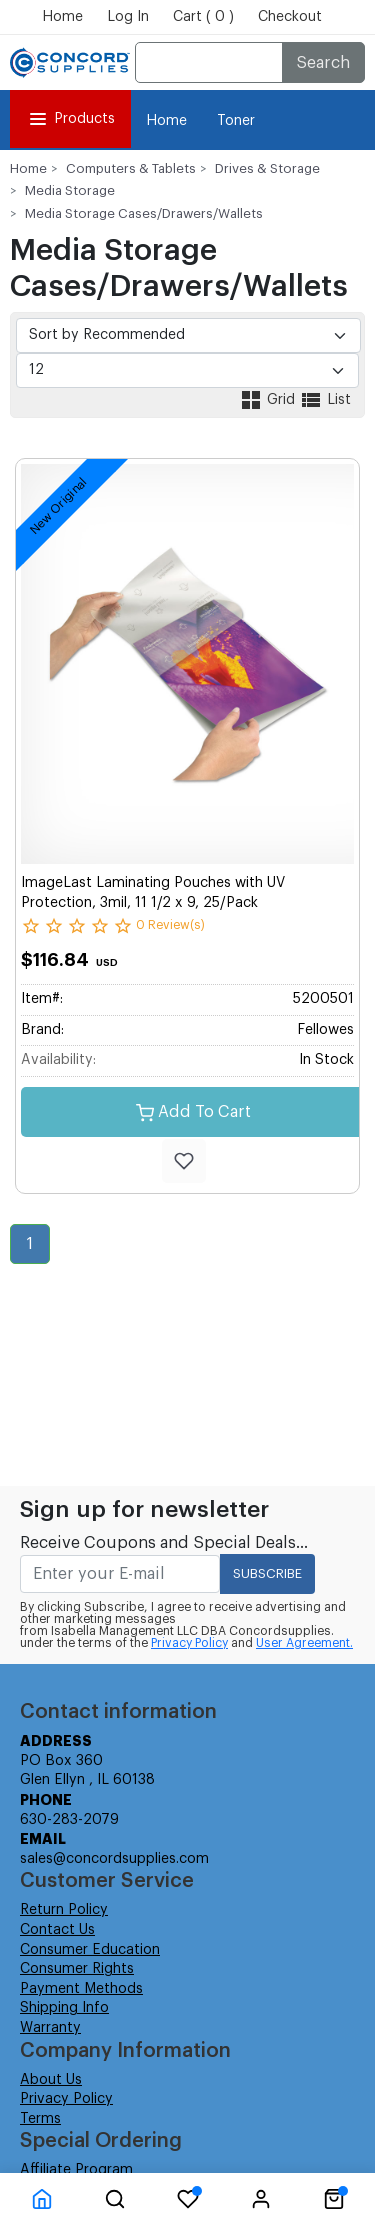 The height and width of the screenshot is (2227, 375). Describe the element at coordinates (70, 190) in the screenshot. I see `Media Storage` at that location.